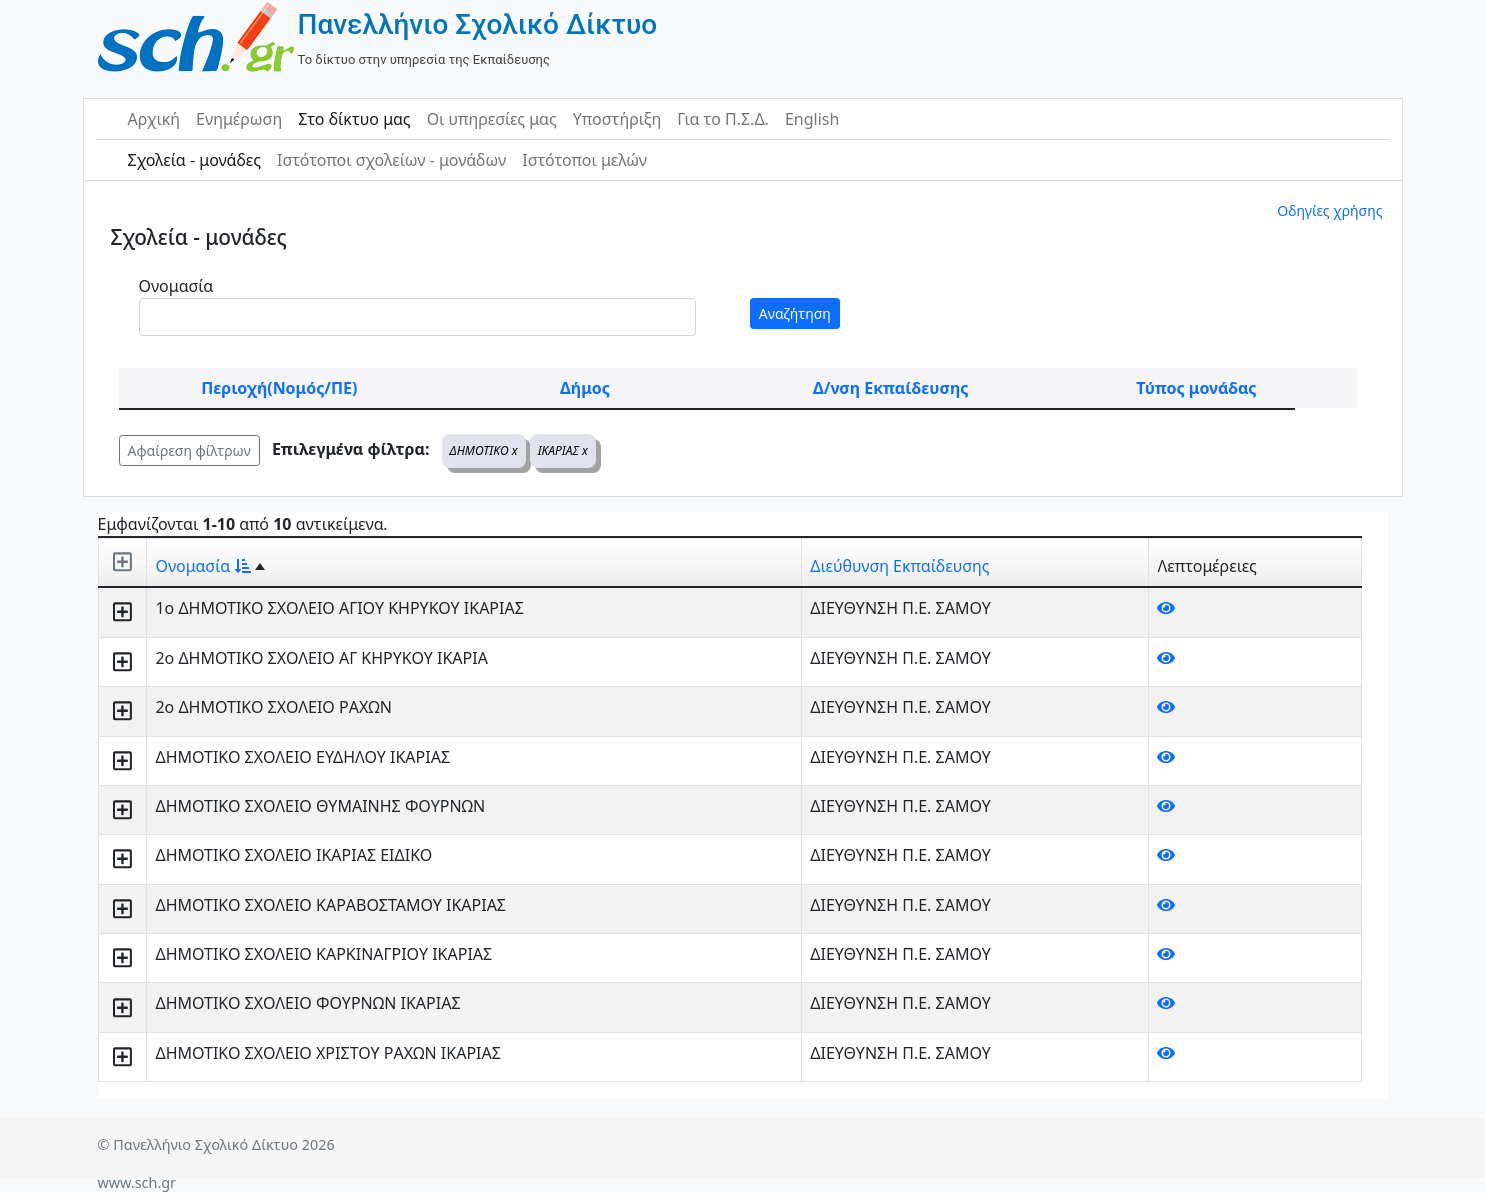 This screenshot has height=1193, width=1485. What do you see at coordinates (391, 160) in the screenshot?
I see `Ιστότοποι σχολείων - μονάδων` at bounding box center [391, 160].